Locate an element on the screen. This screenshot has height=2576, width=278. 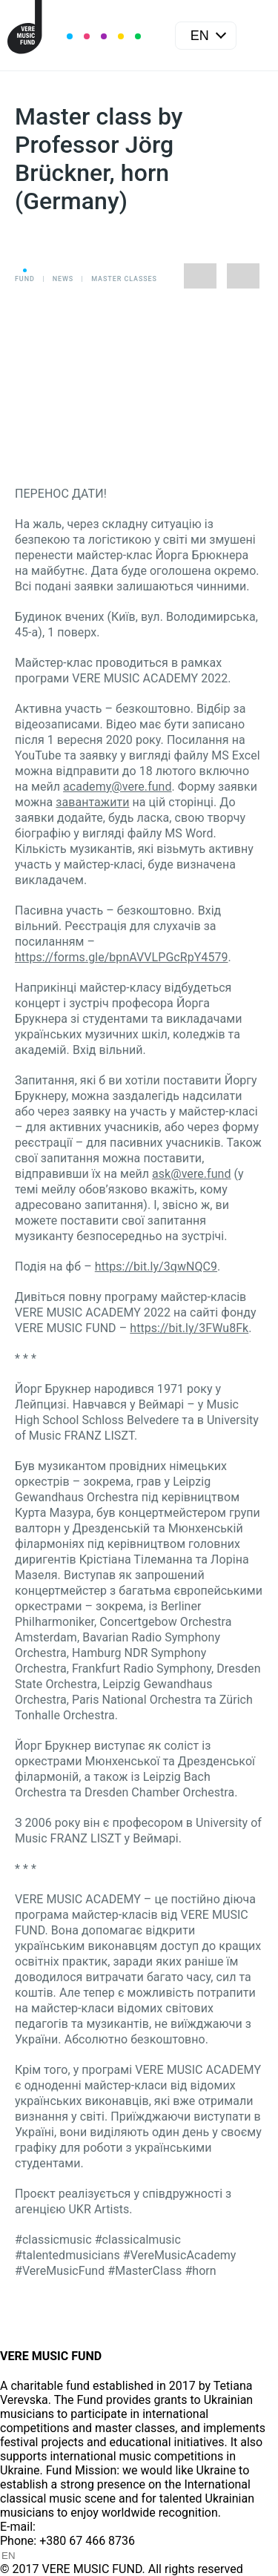
https://bit.ly/3FWu8Fk is located at coordinates (189, 1328).